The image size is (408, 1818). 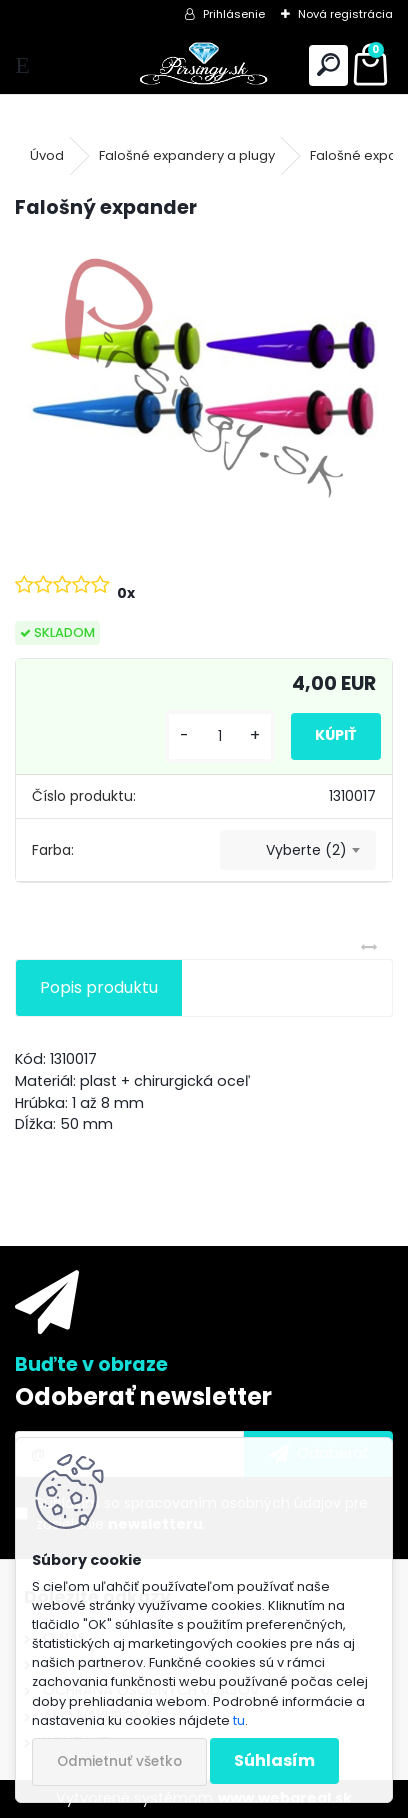 I want to click on Odmietnuť všetko, so click(x=119, y=1761).